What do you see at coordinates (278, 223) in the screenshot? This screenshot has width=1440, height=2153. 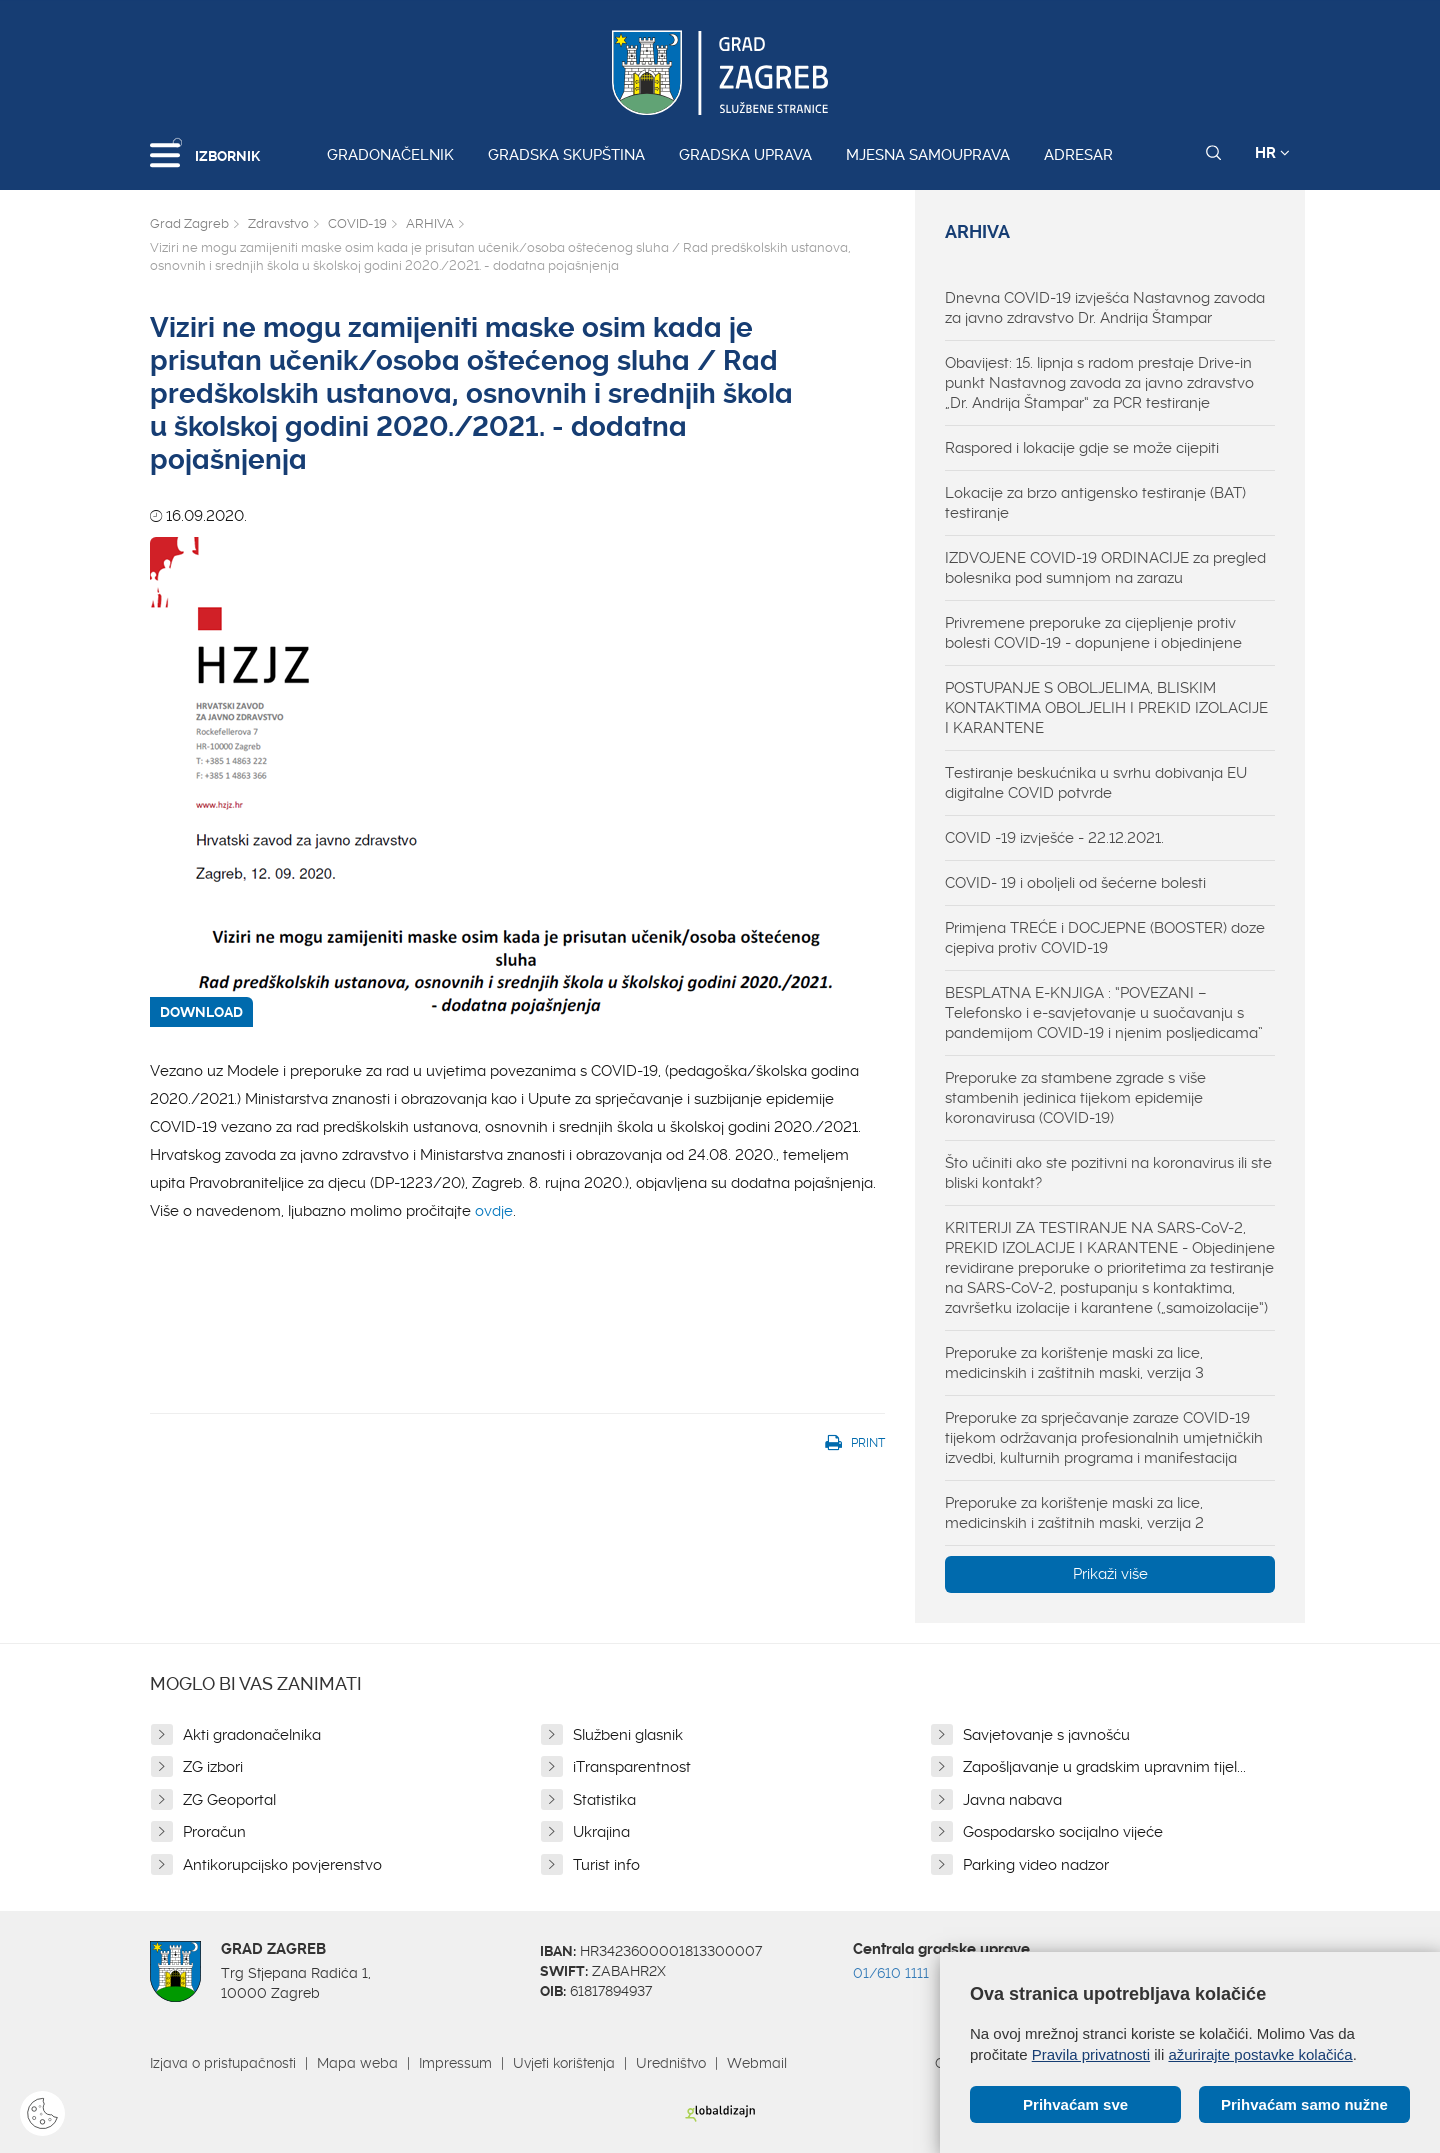 I see `Zdravstvo` at bounding box center [278, 223].